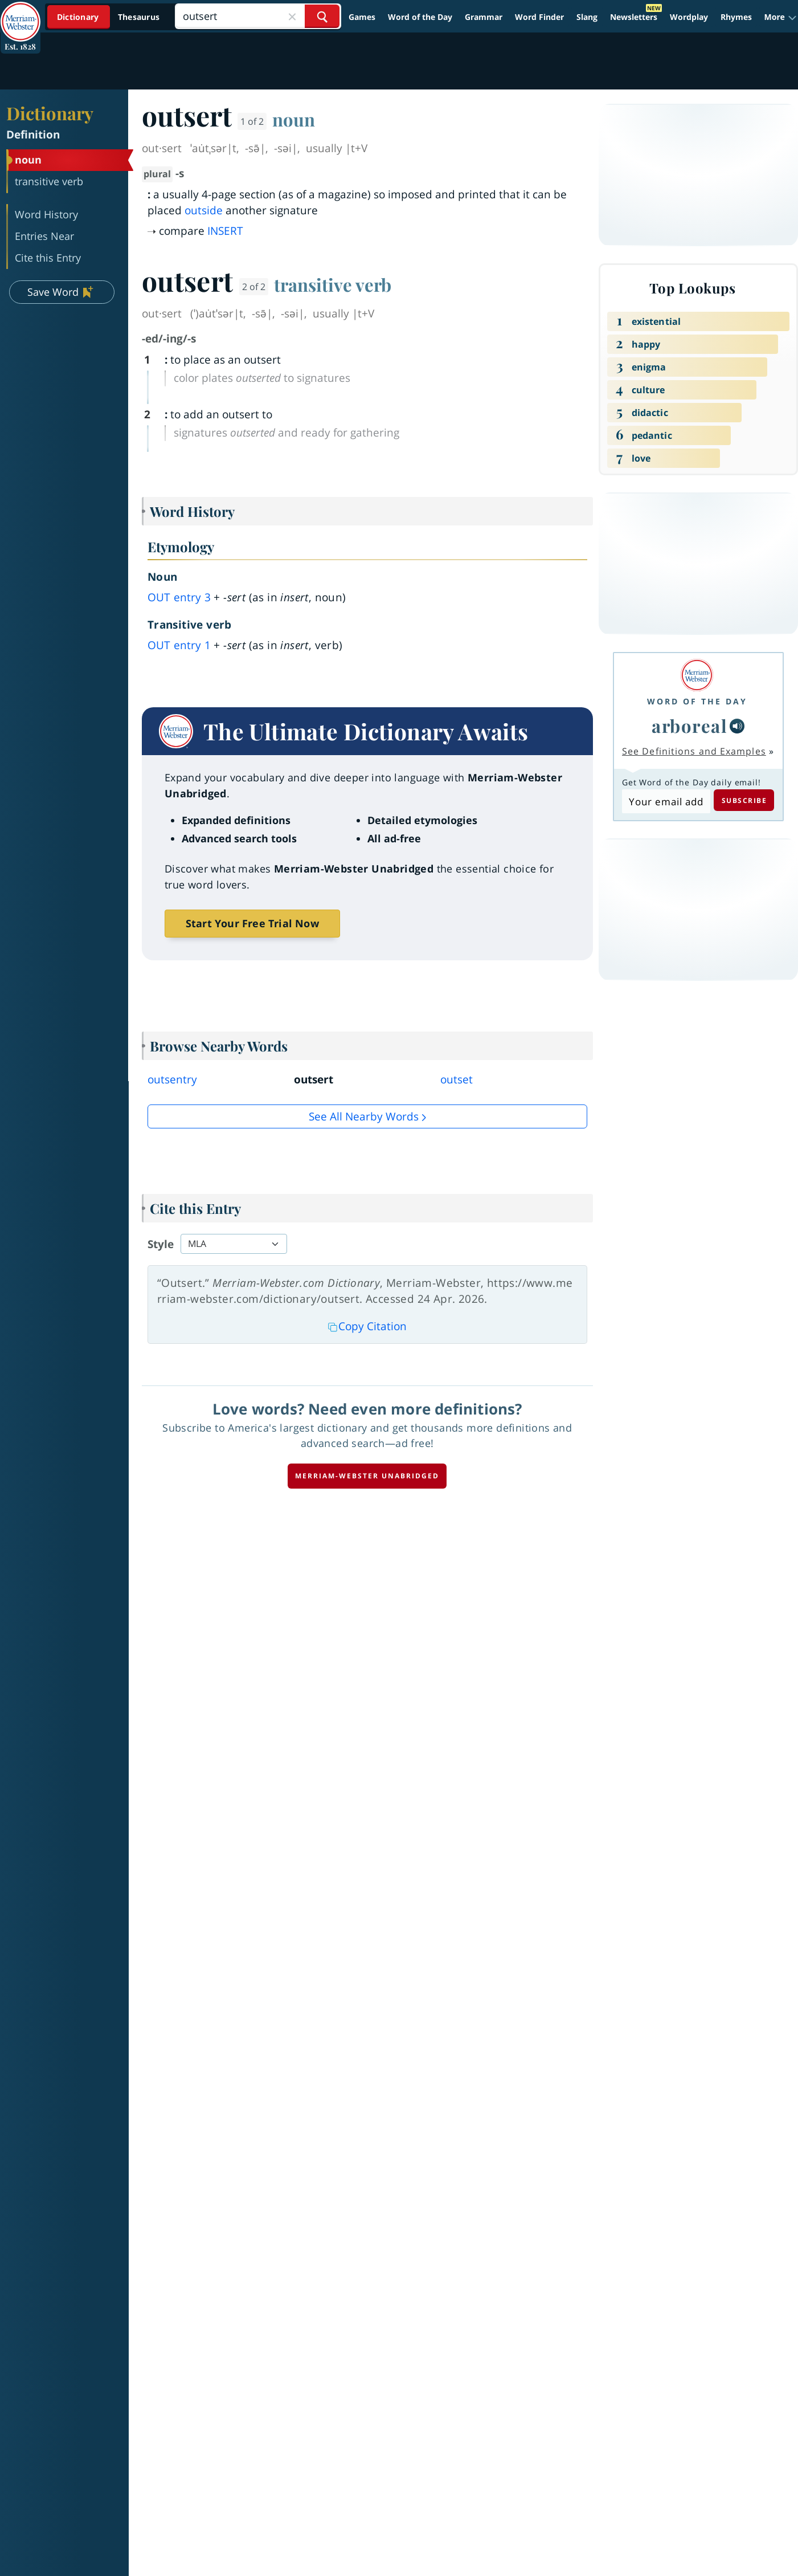 This screenshot has width=798, height=2576. What do you see at coordinates (456, 1079) in the screenshot?
I see `outset` at bounding box center [456, 1079].